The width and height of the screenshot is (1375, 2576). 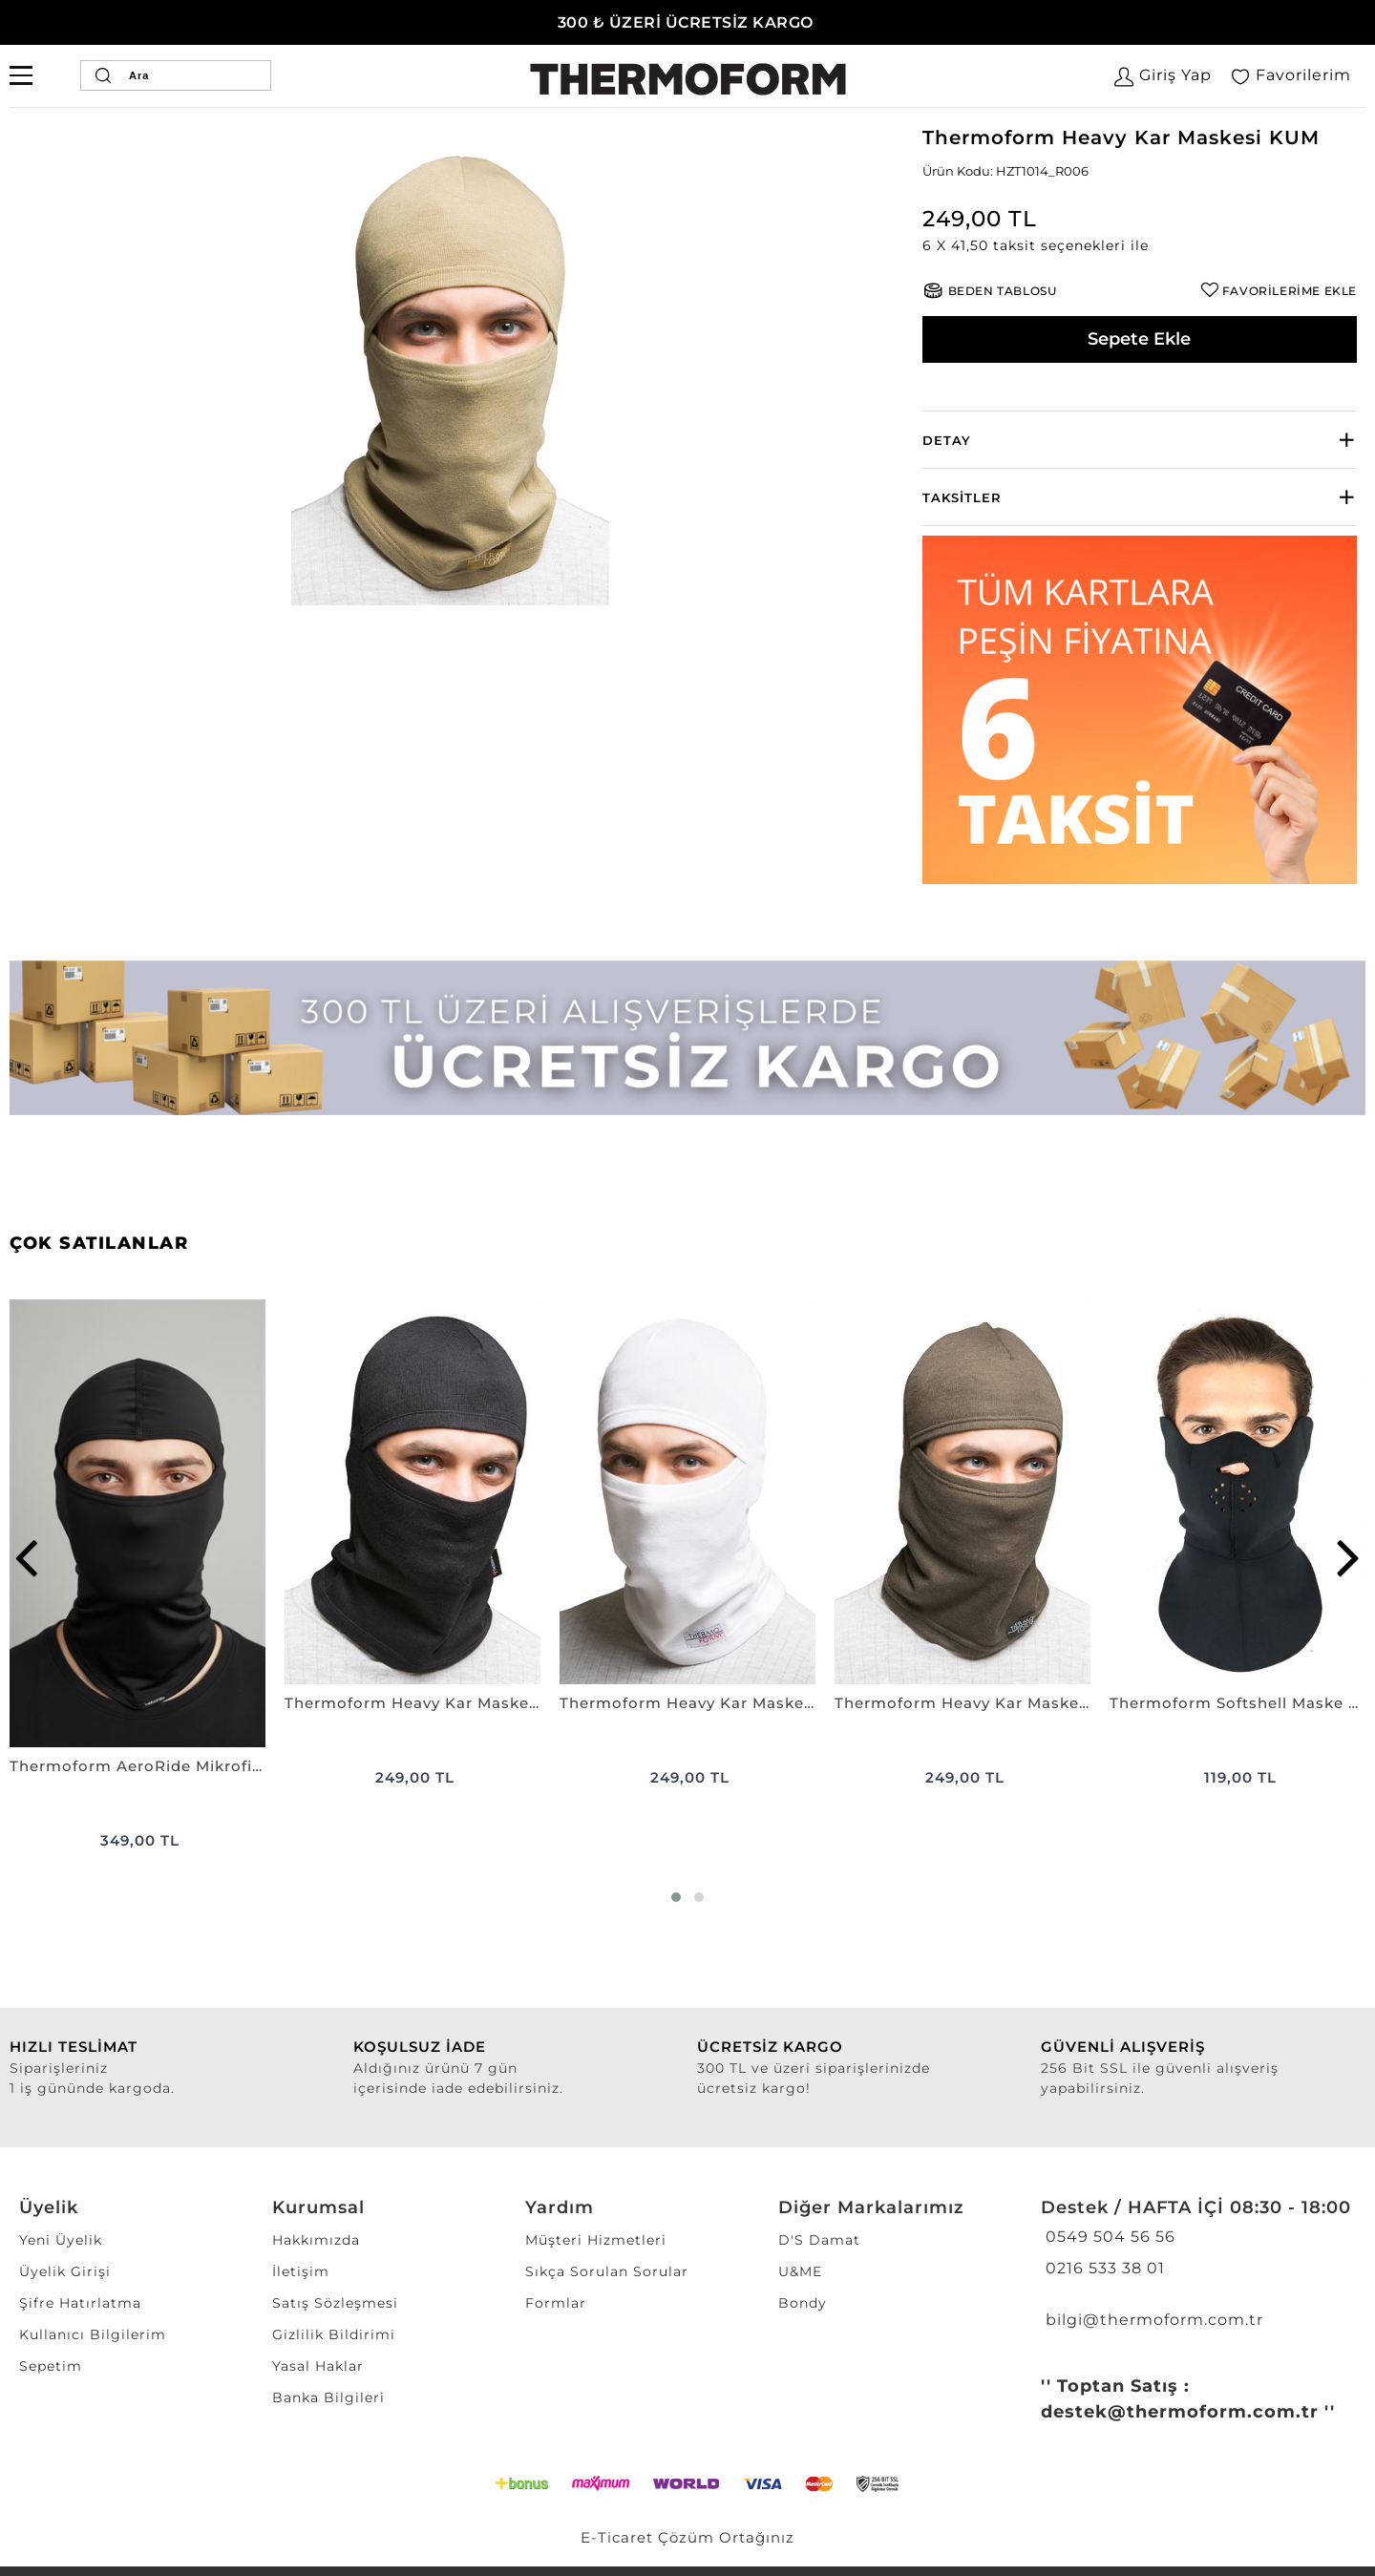 What do you see at coordinates (819, 2240) in the screenshot?
I see `D'S Damat` at bounding box center [819, 2240].